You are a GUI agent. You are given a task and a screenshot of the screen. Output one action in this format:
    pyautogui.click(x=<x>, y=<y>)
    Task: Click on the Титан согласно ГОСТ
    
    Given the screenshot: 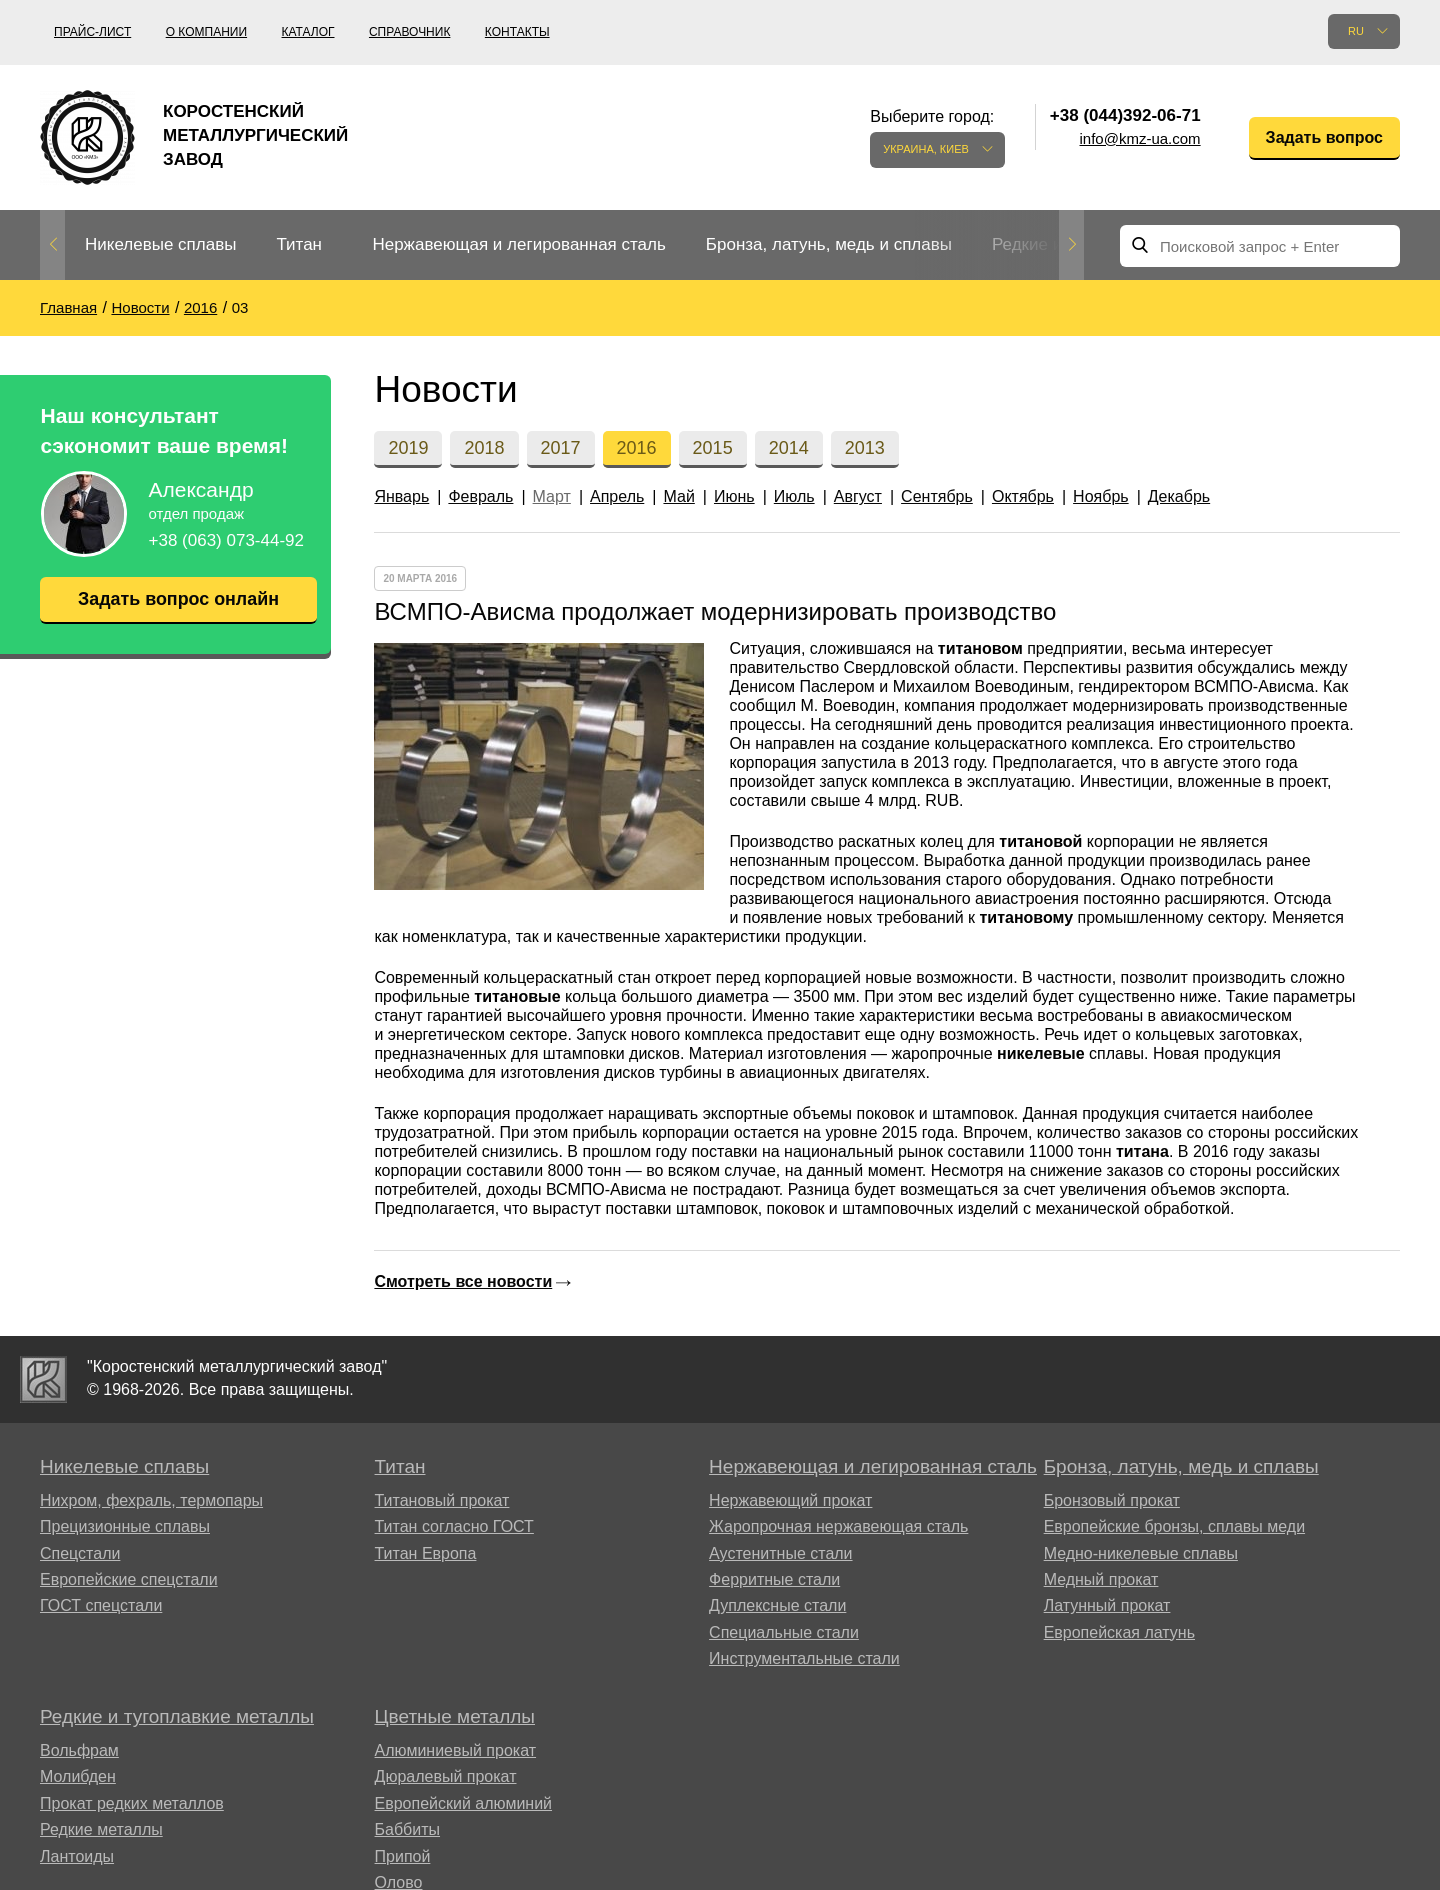 What is the action you would take?
    pyautogui.click(x=454, y=1526)
    